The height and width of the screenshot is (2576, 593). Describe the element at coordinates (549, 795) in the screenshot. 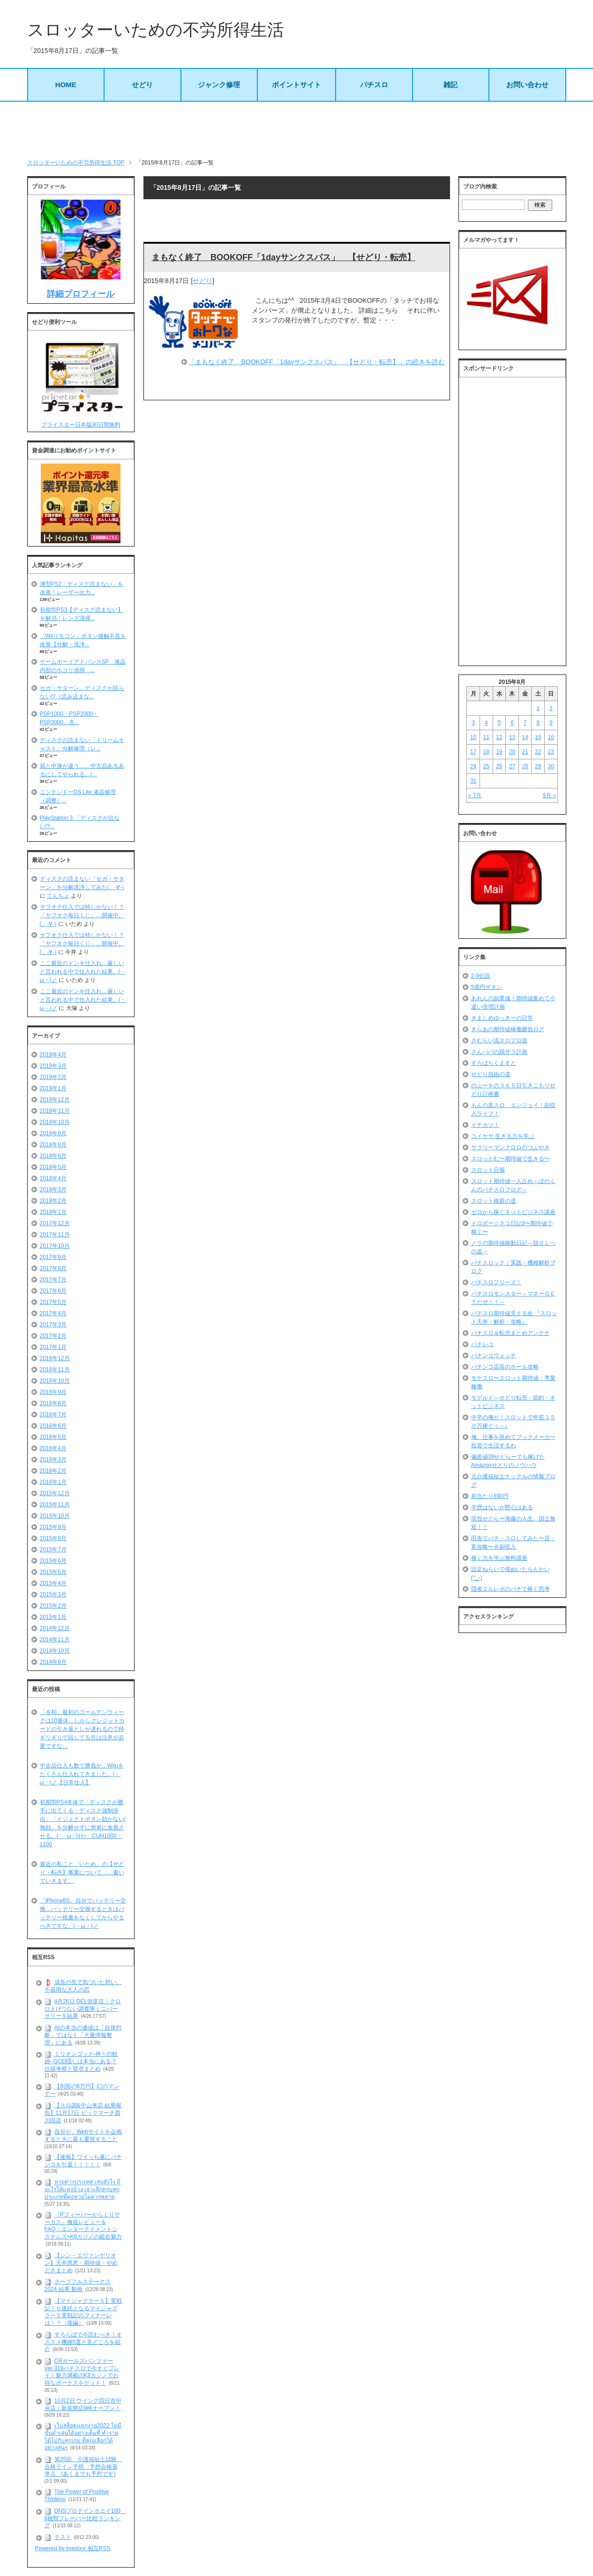

I see `9月 »` at that location.